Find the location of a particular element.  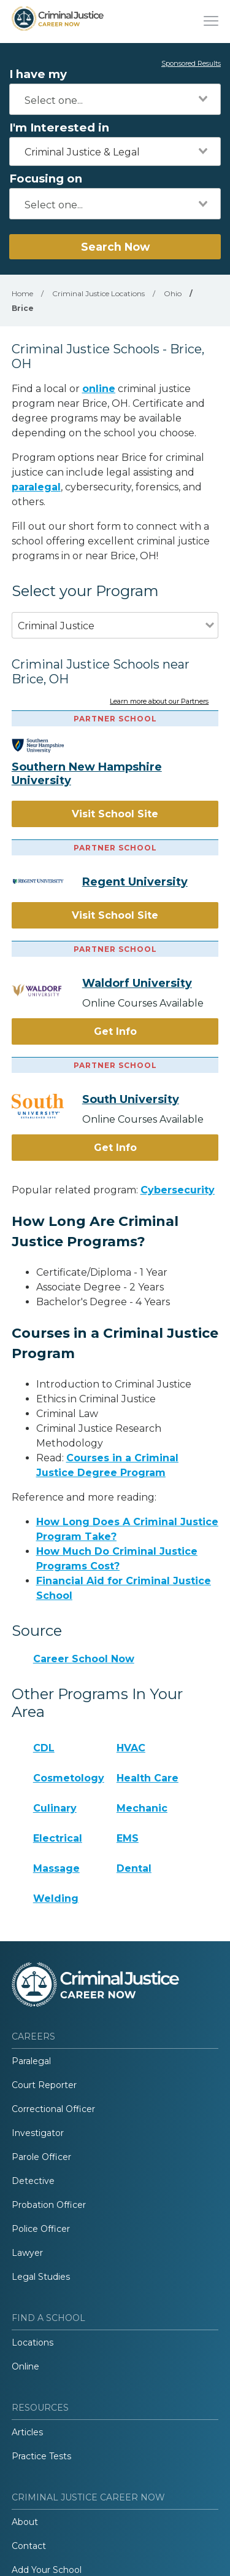

Practice Tests is located at coordinates (41, 2456).